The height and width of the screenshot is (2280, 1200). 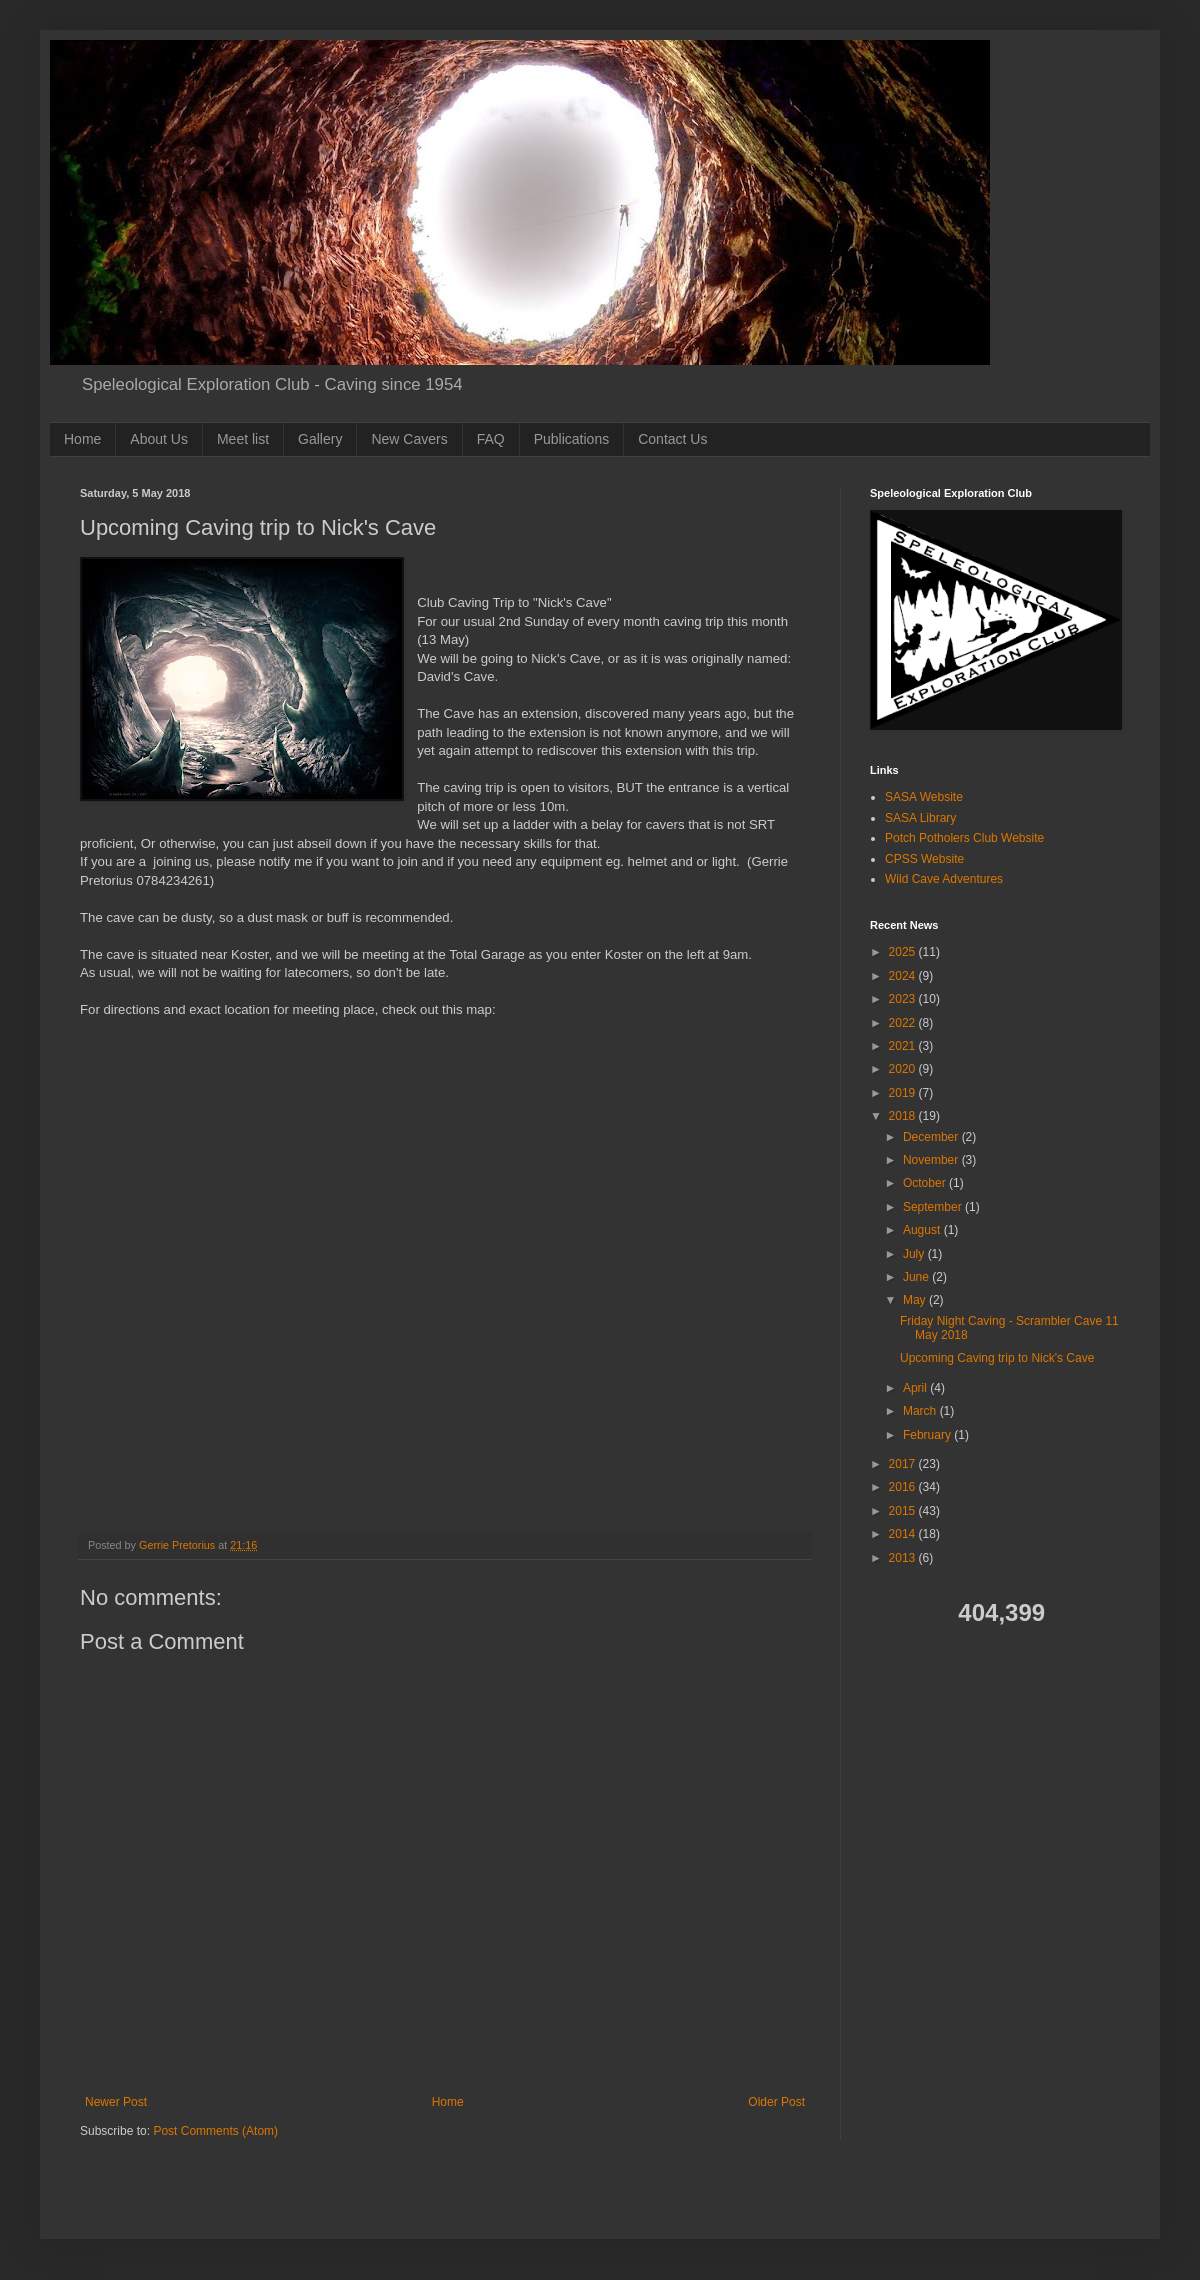 I want to click on Potch Potholers Club Website, so click(x=964, y=838).